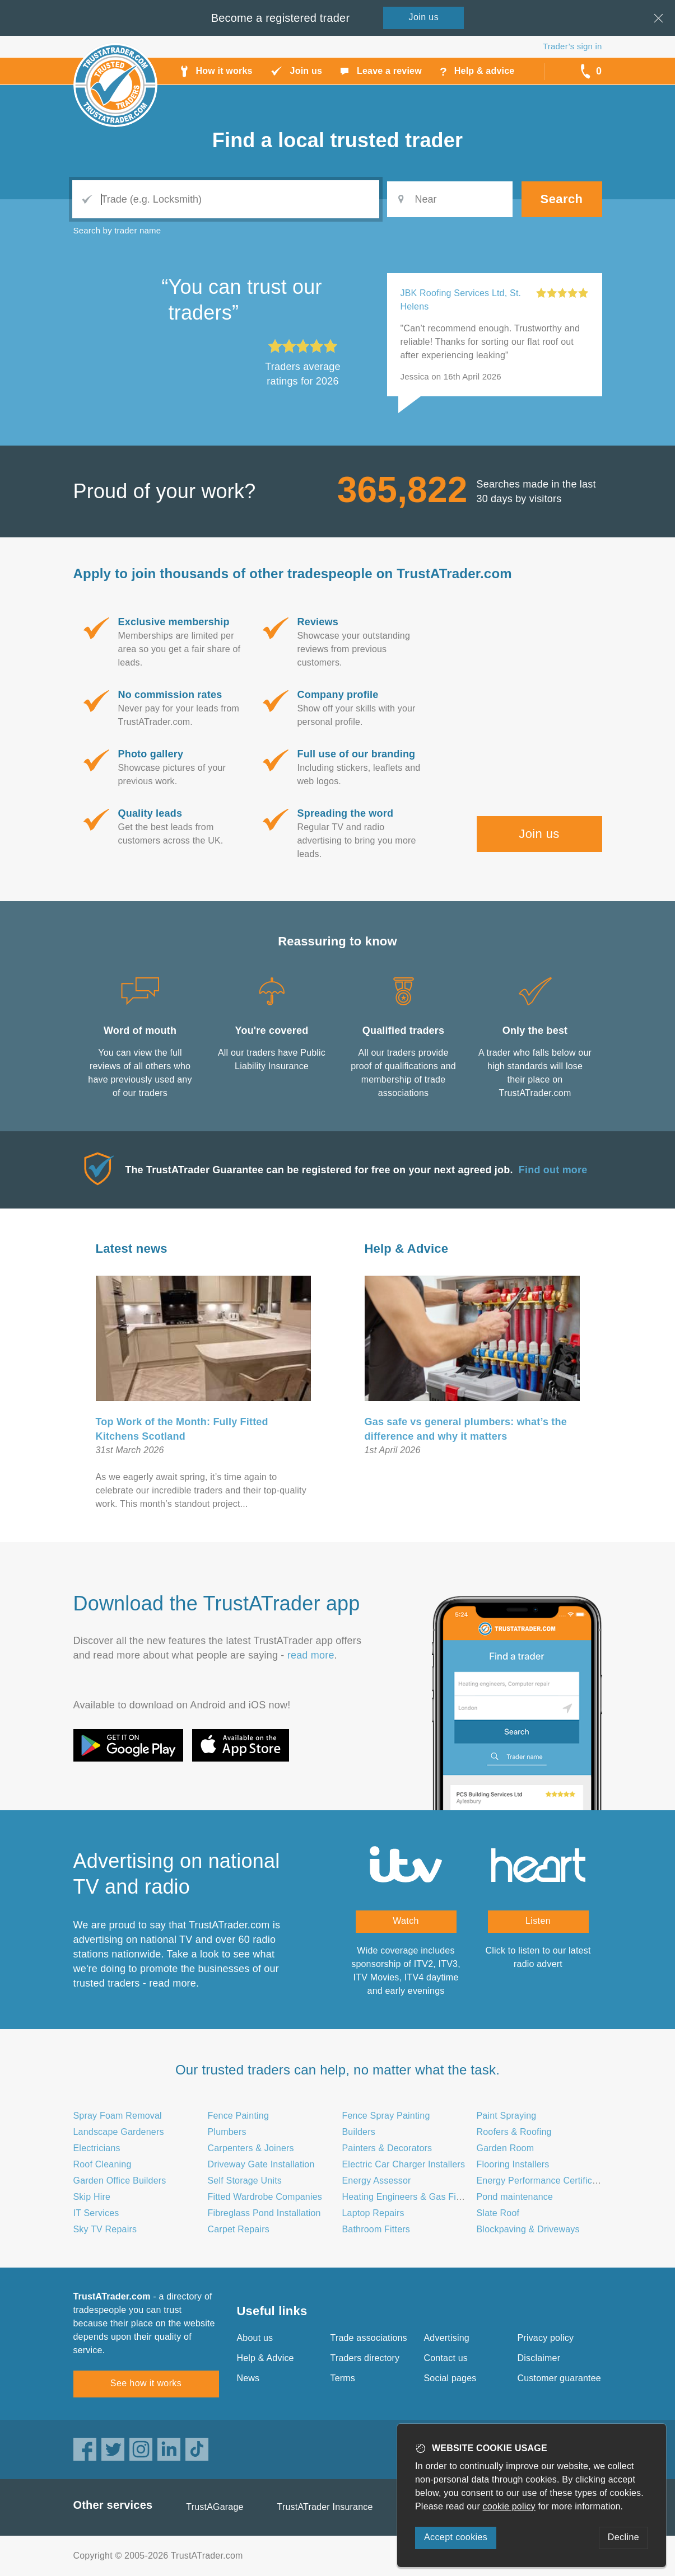 This screenshot has height=2576, width=675. What do you see at coordinates (509, 2506) in the screenshot?
I see `cookie policy` at bounding box center [509, 2506].